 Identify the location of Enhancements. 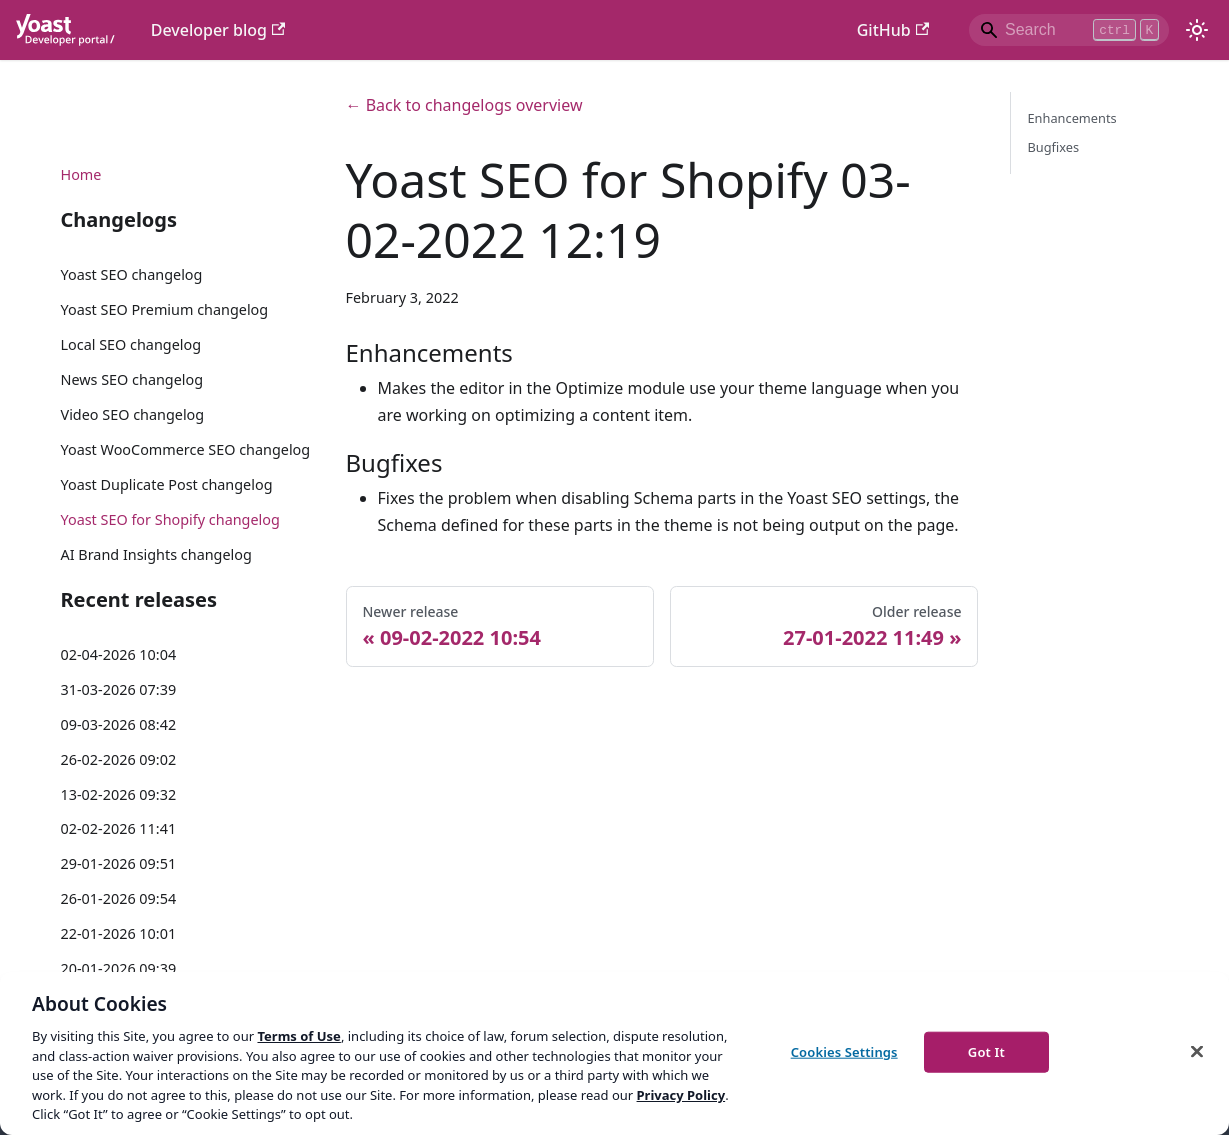
(1071, 118).